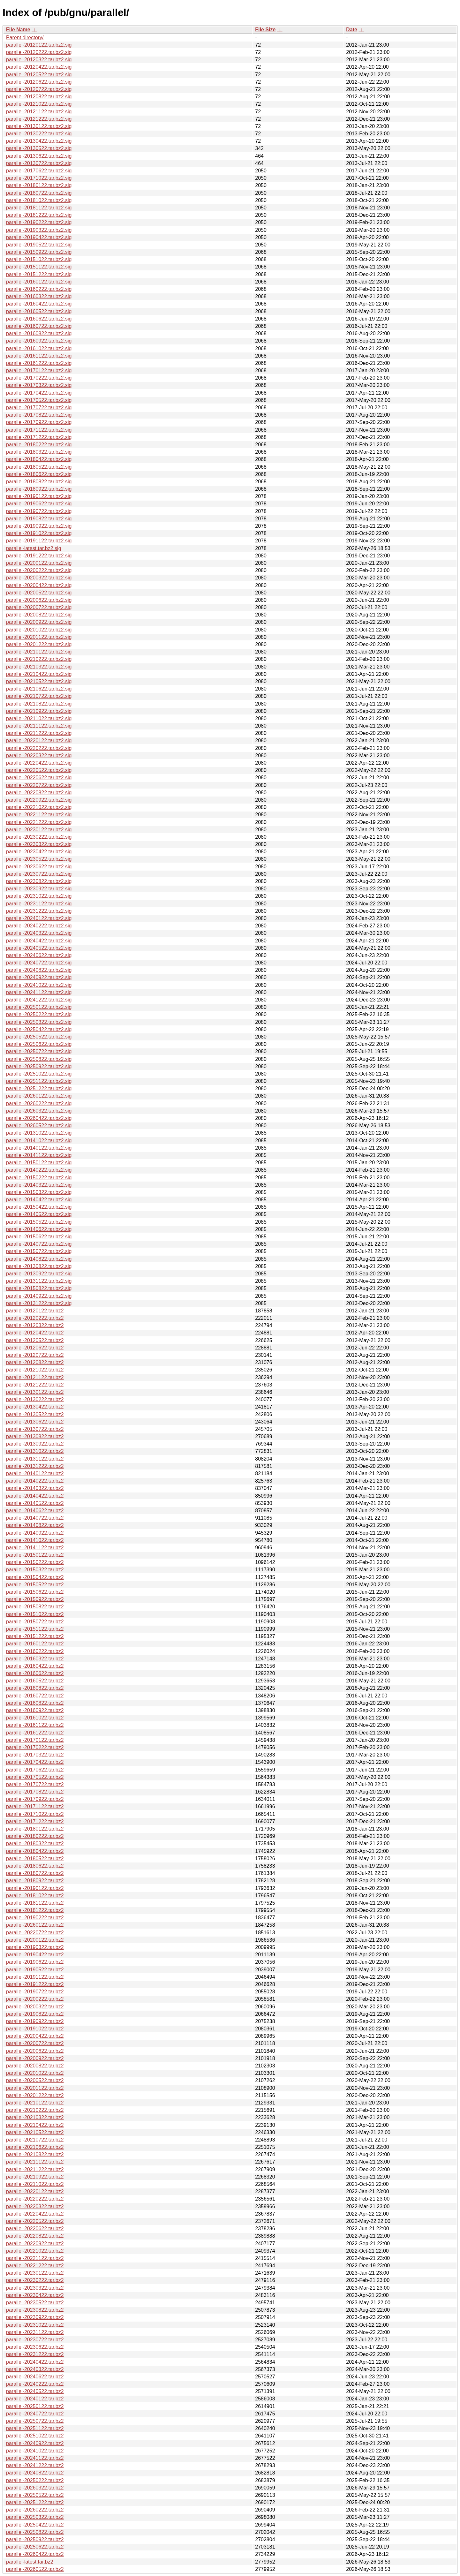  Describe the element at coordinates (35, 1962) in the screenshot. I see `parallel-20190622.tar.bz2` at that location.